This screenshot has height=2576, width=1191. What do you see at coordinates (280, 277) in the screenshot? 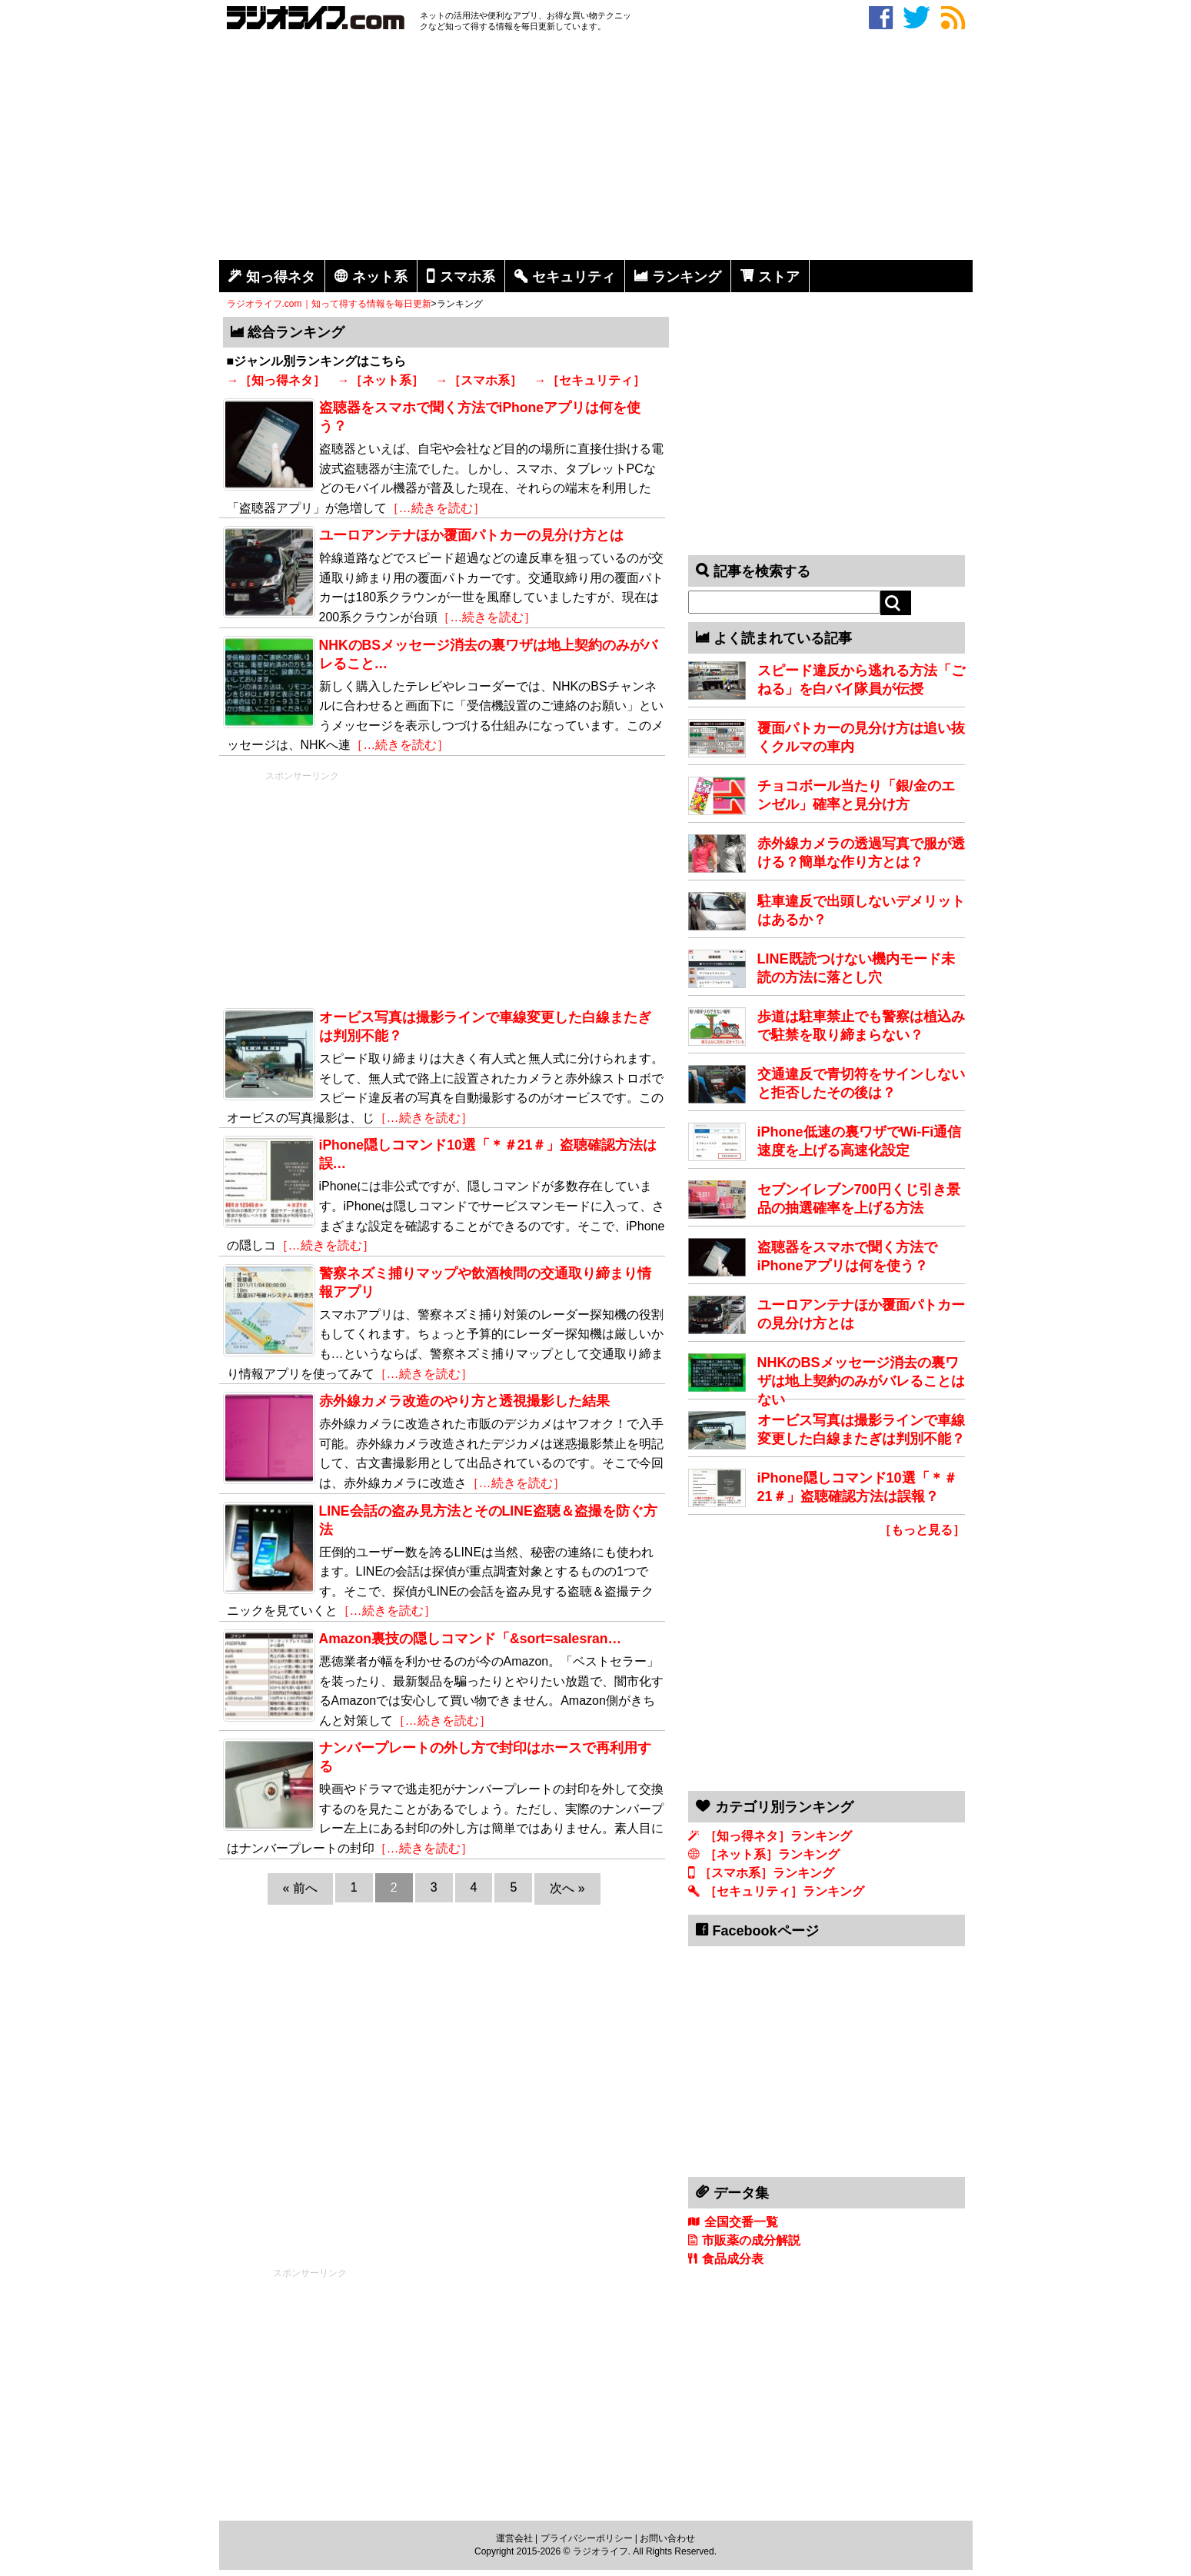
I see `知っ得ネタ` at bounding box center [280, 277].